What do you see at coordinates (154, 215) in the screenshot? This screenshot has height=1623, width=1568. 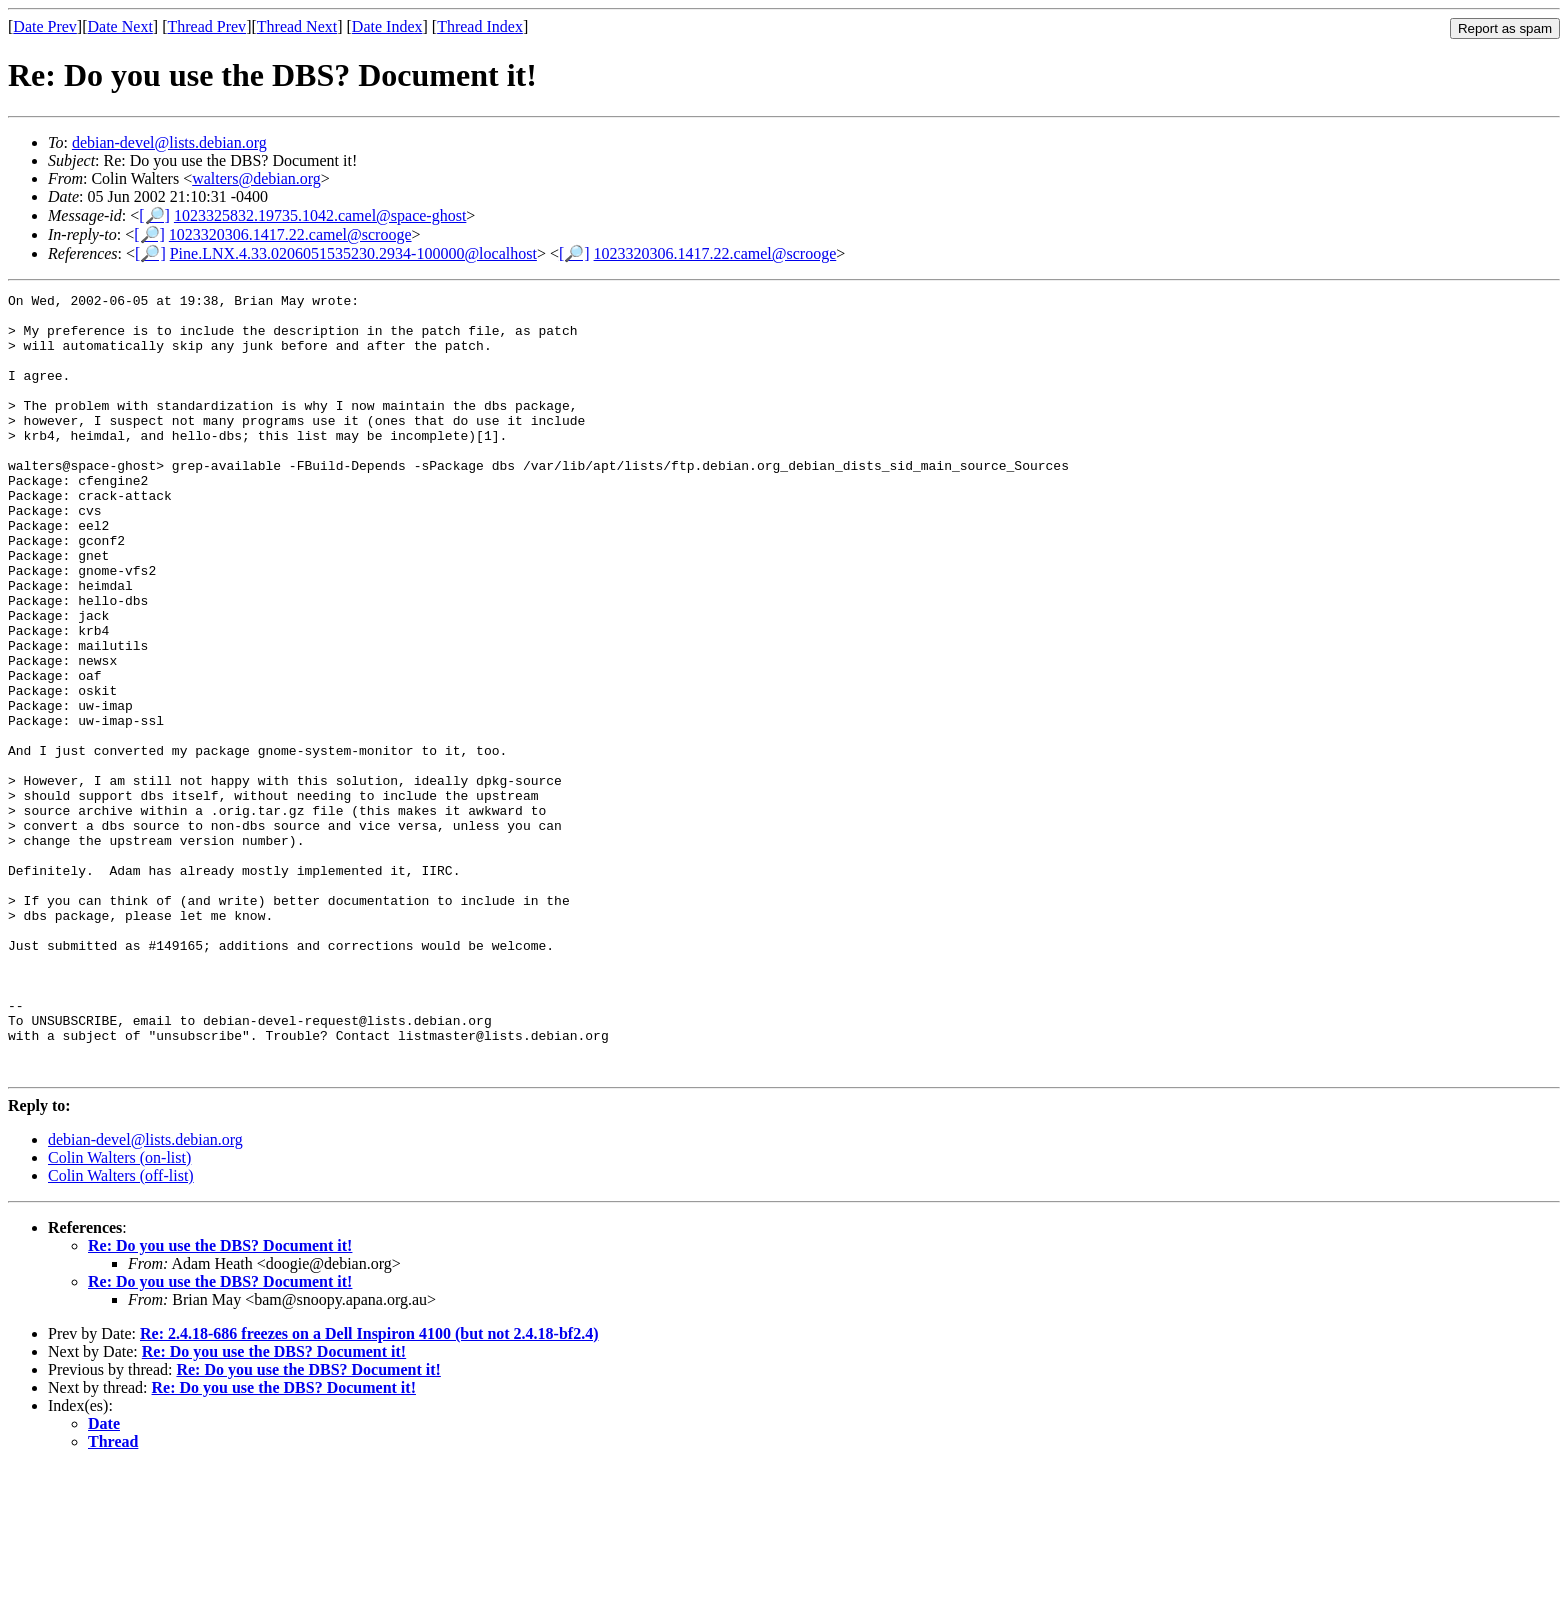 I see `[🔎]` at bounding box center [154, 215].